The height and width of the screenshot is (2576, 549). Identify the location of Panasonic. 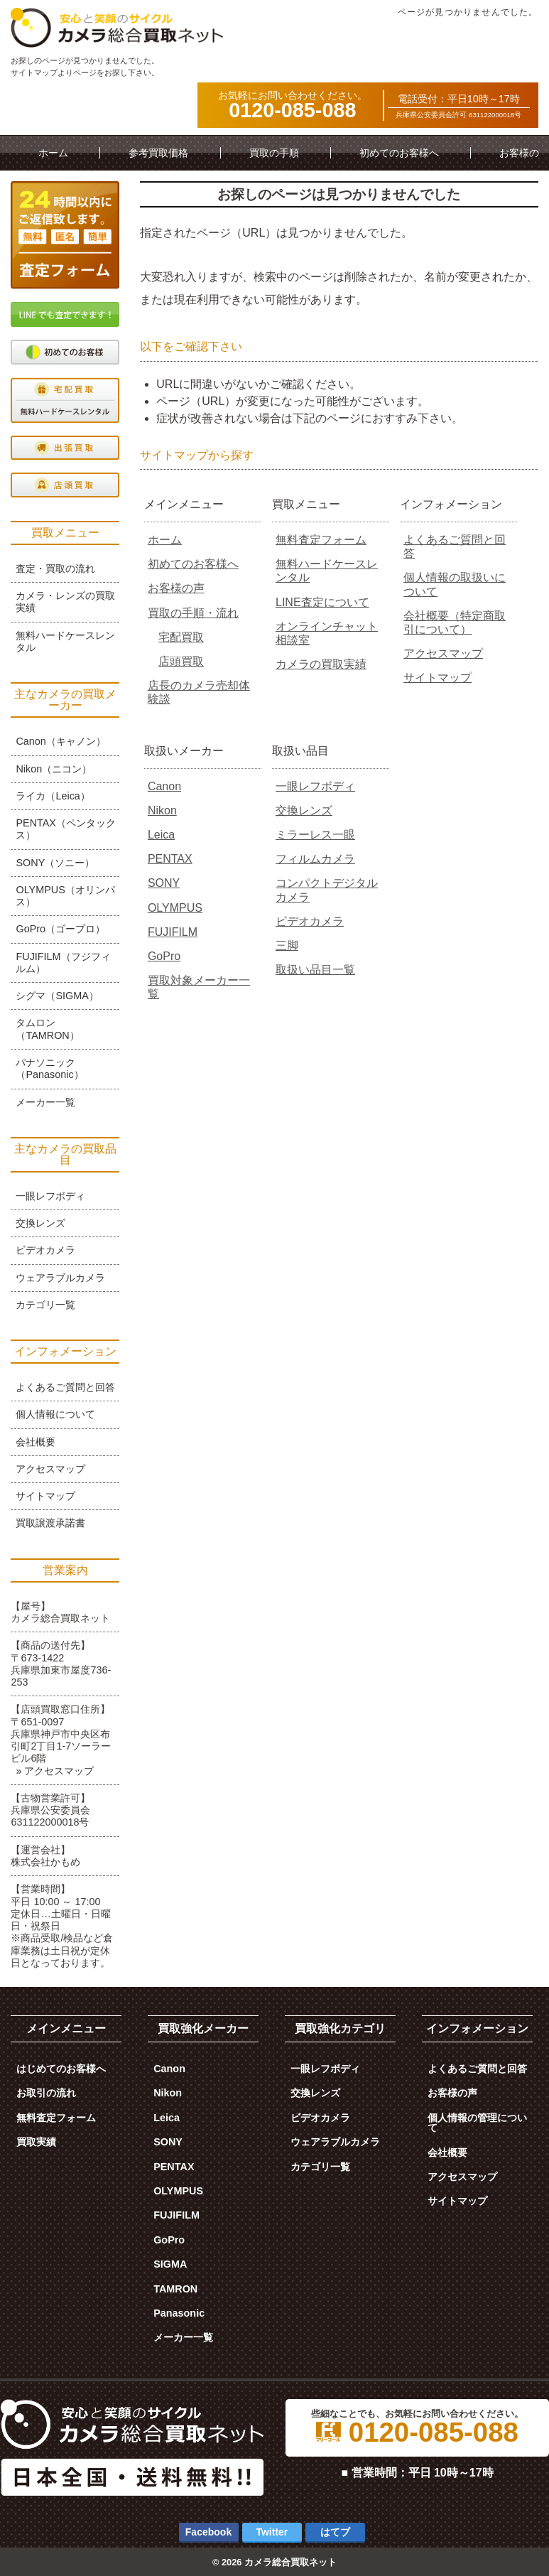
(179, 2313).